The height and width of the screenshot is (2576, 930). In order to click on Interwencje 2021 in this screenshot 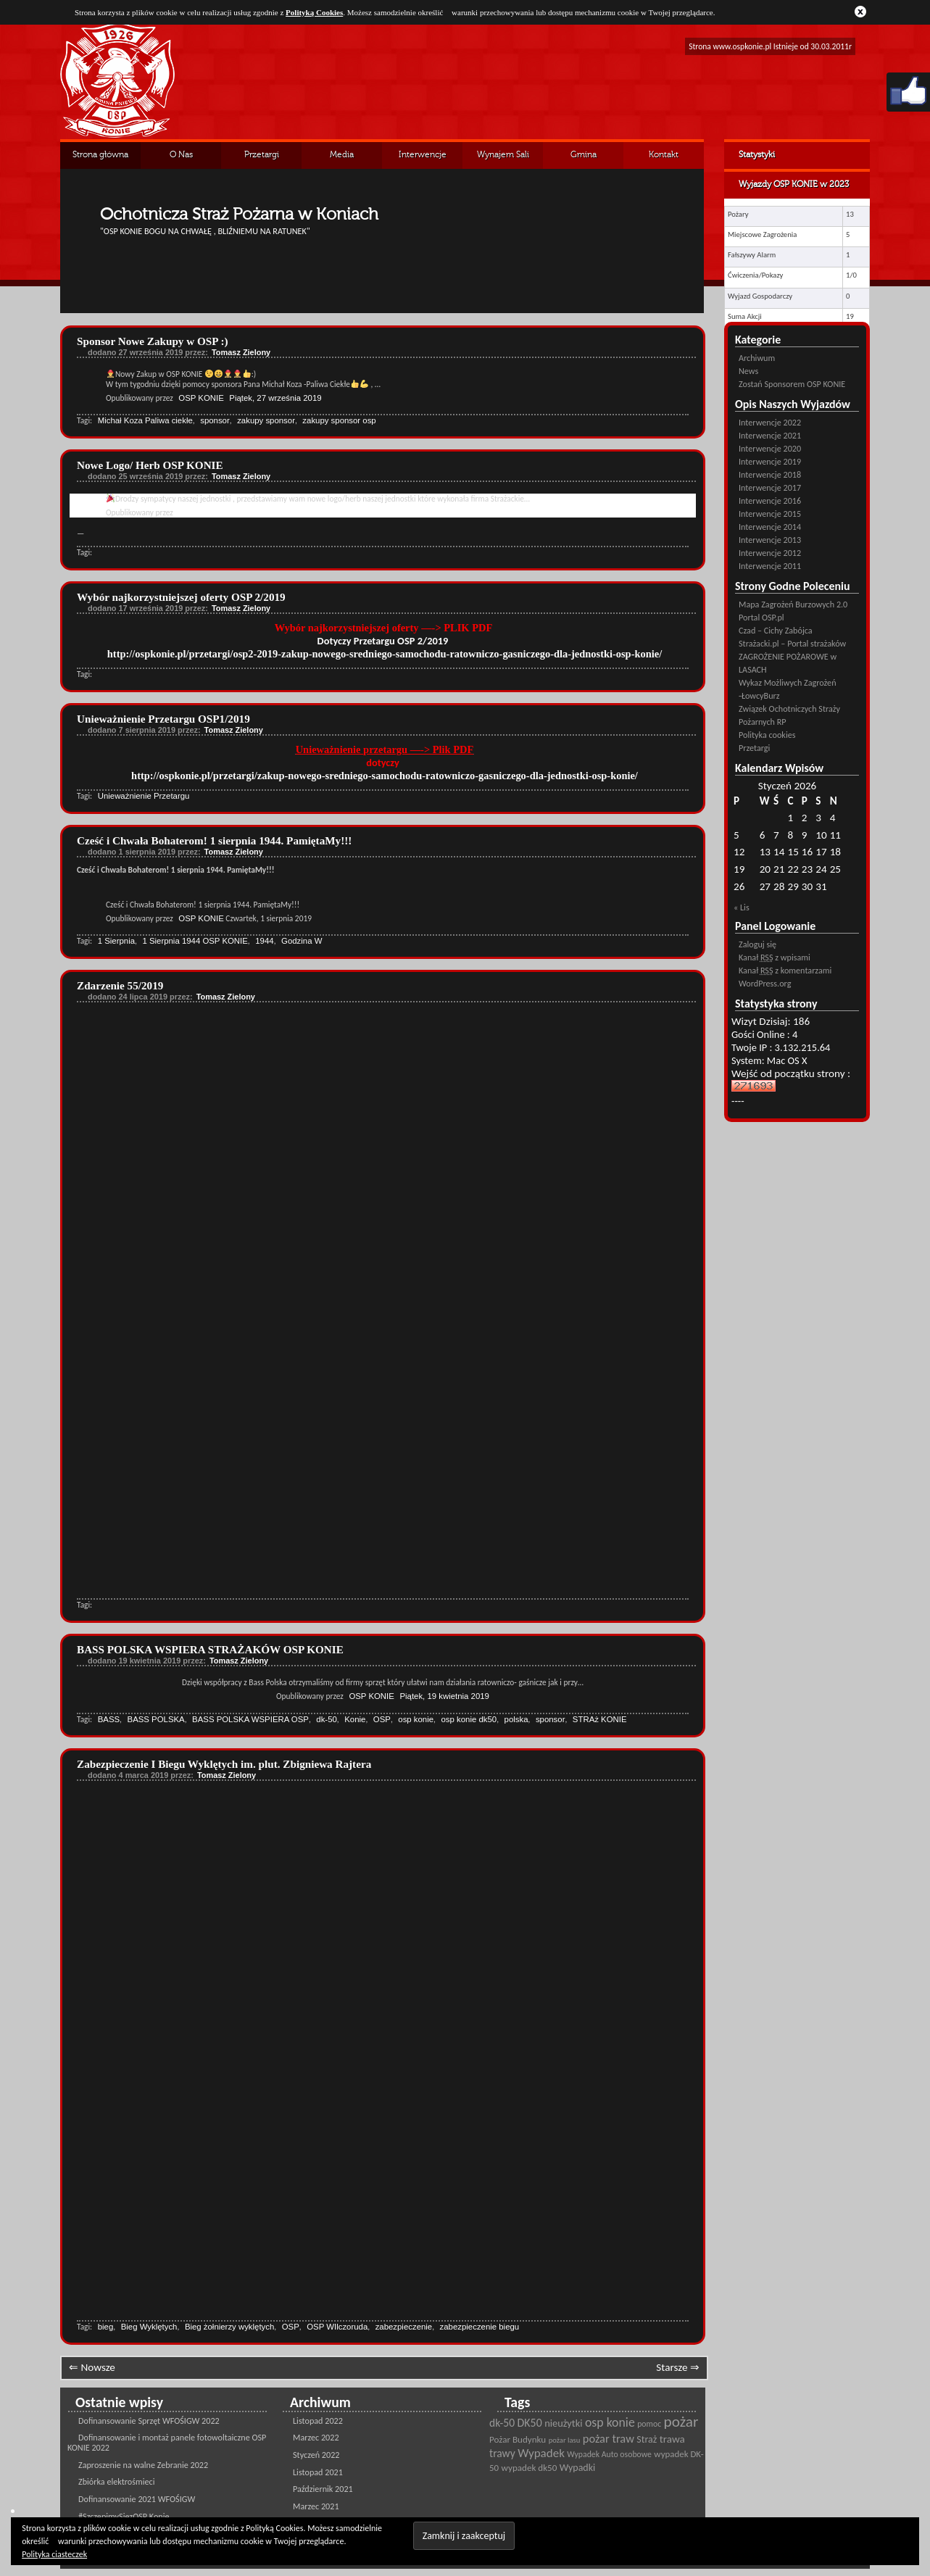, I will do `click(770, 435)`.